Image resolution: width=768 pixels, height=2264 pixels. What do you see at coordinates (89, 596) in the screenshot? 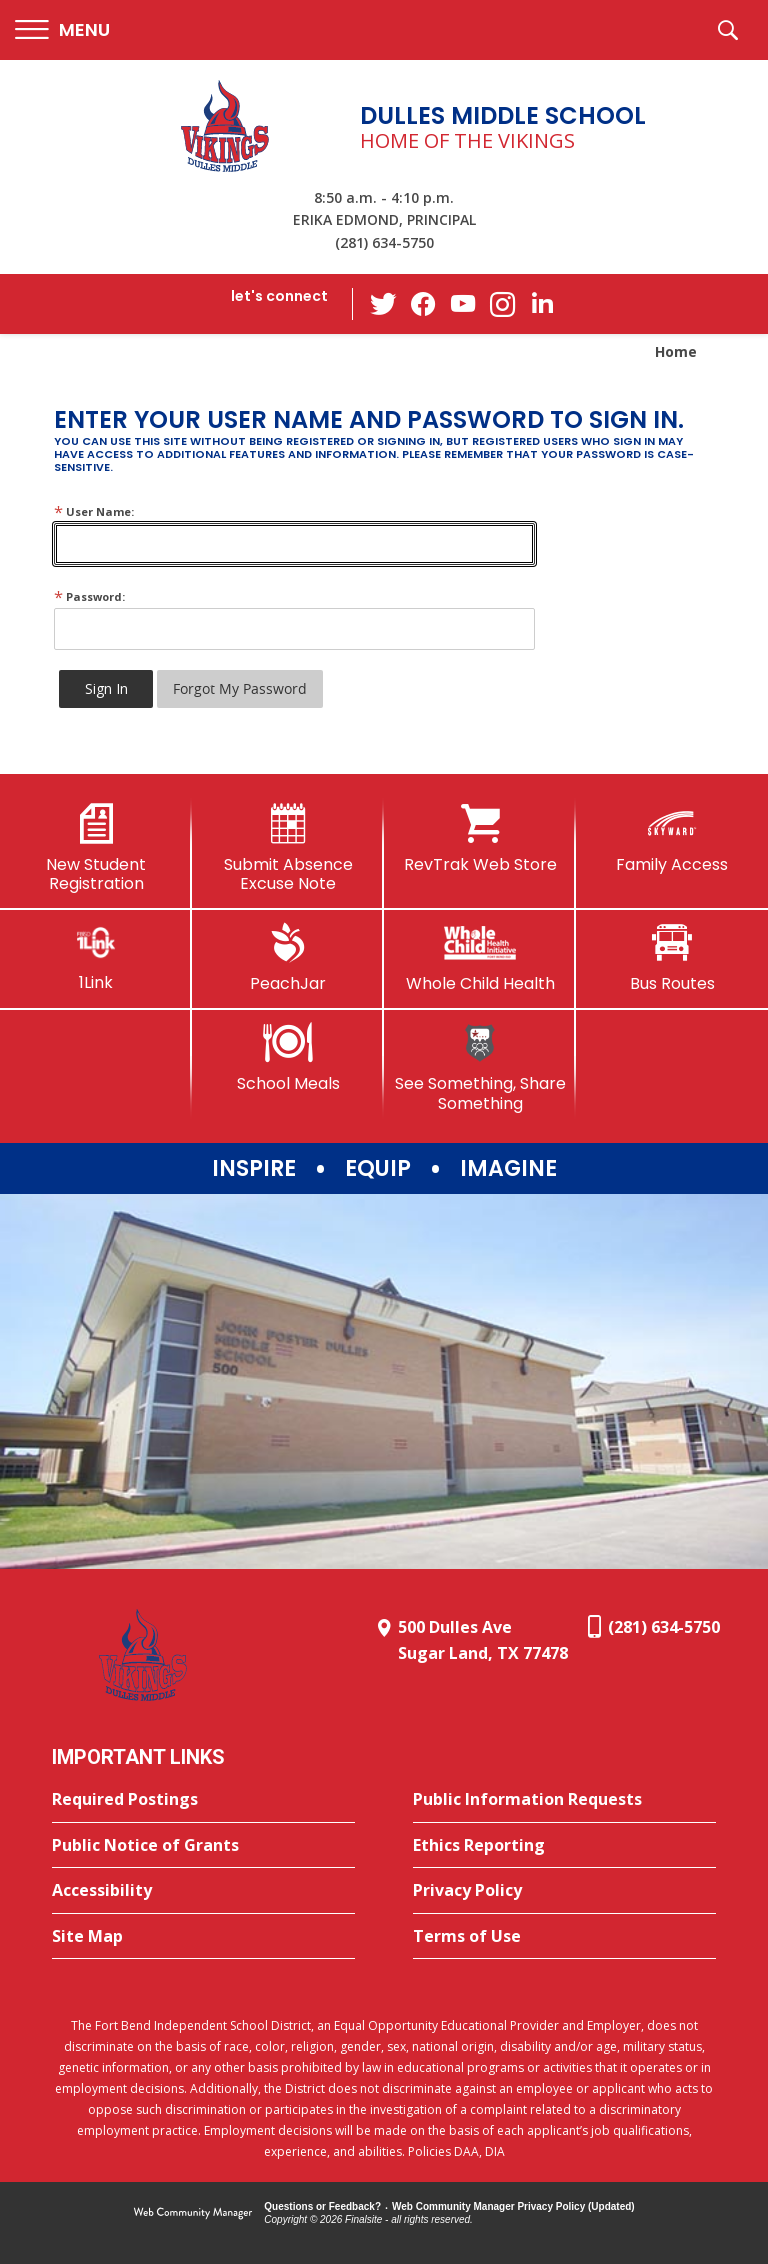
I see `Password:` at bounding box center [89, 596].